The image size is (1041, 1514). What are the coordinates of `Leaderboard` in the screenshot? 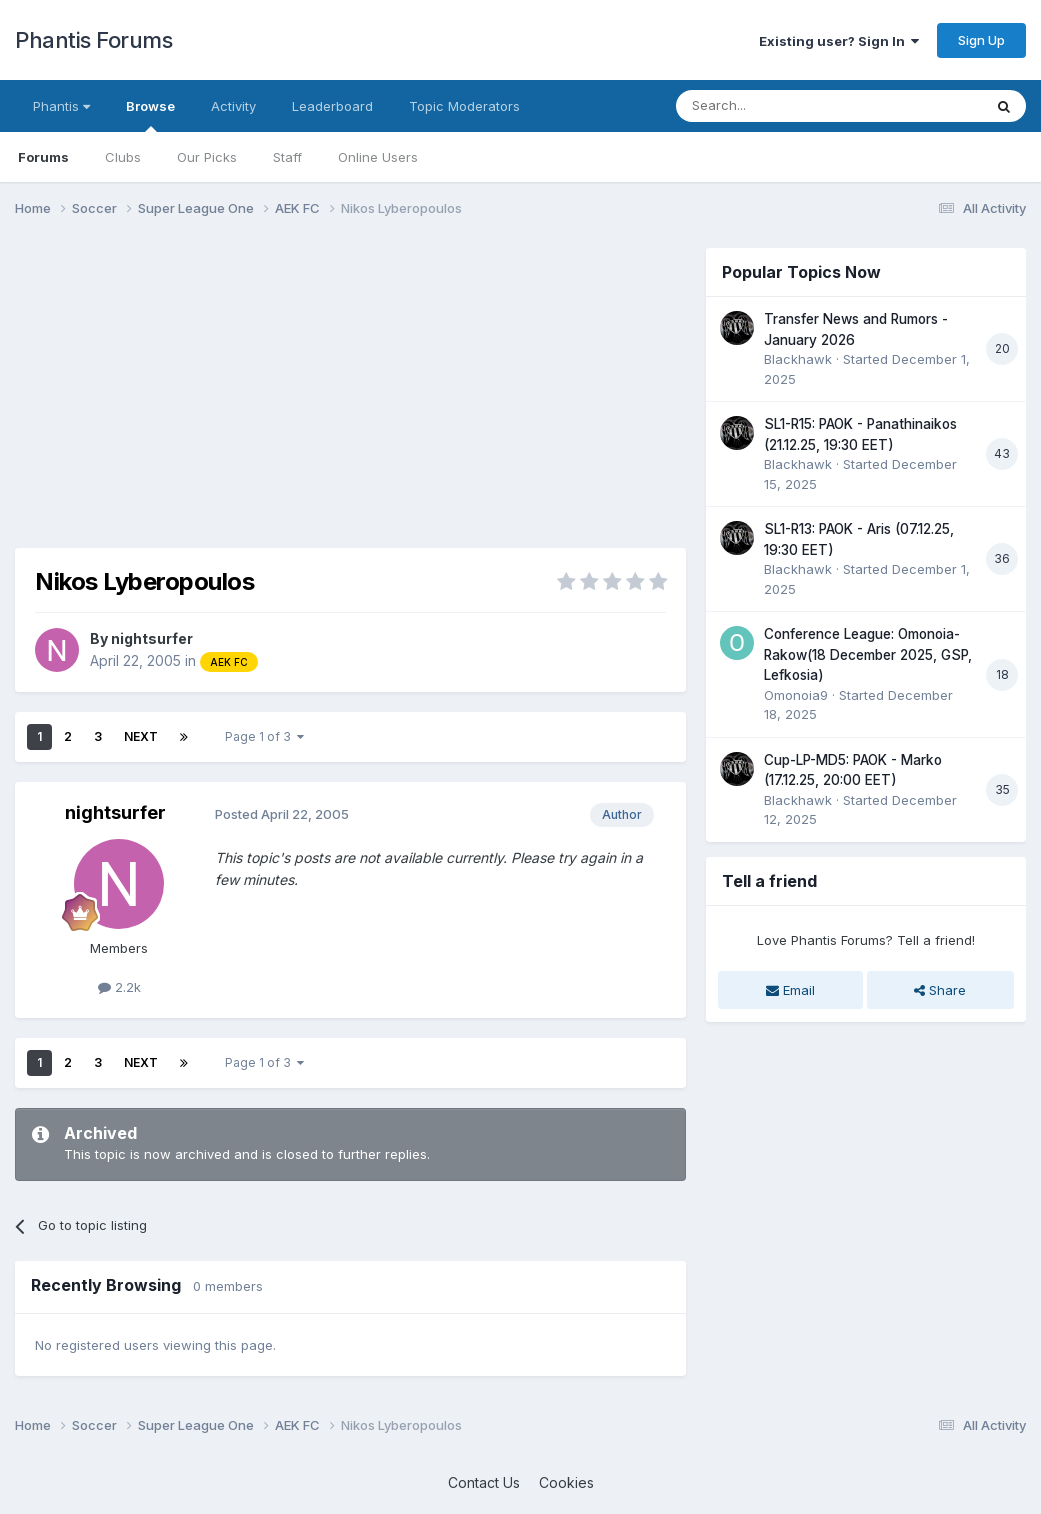 It's located at (332, 106).